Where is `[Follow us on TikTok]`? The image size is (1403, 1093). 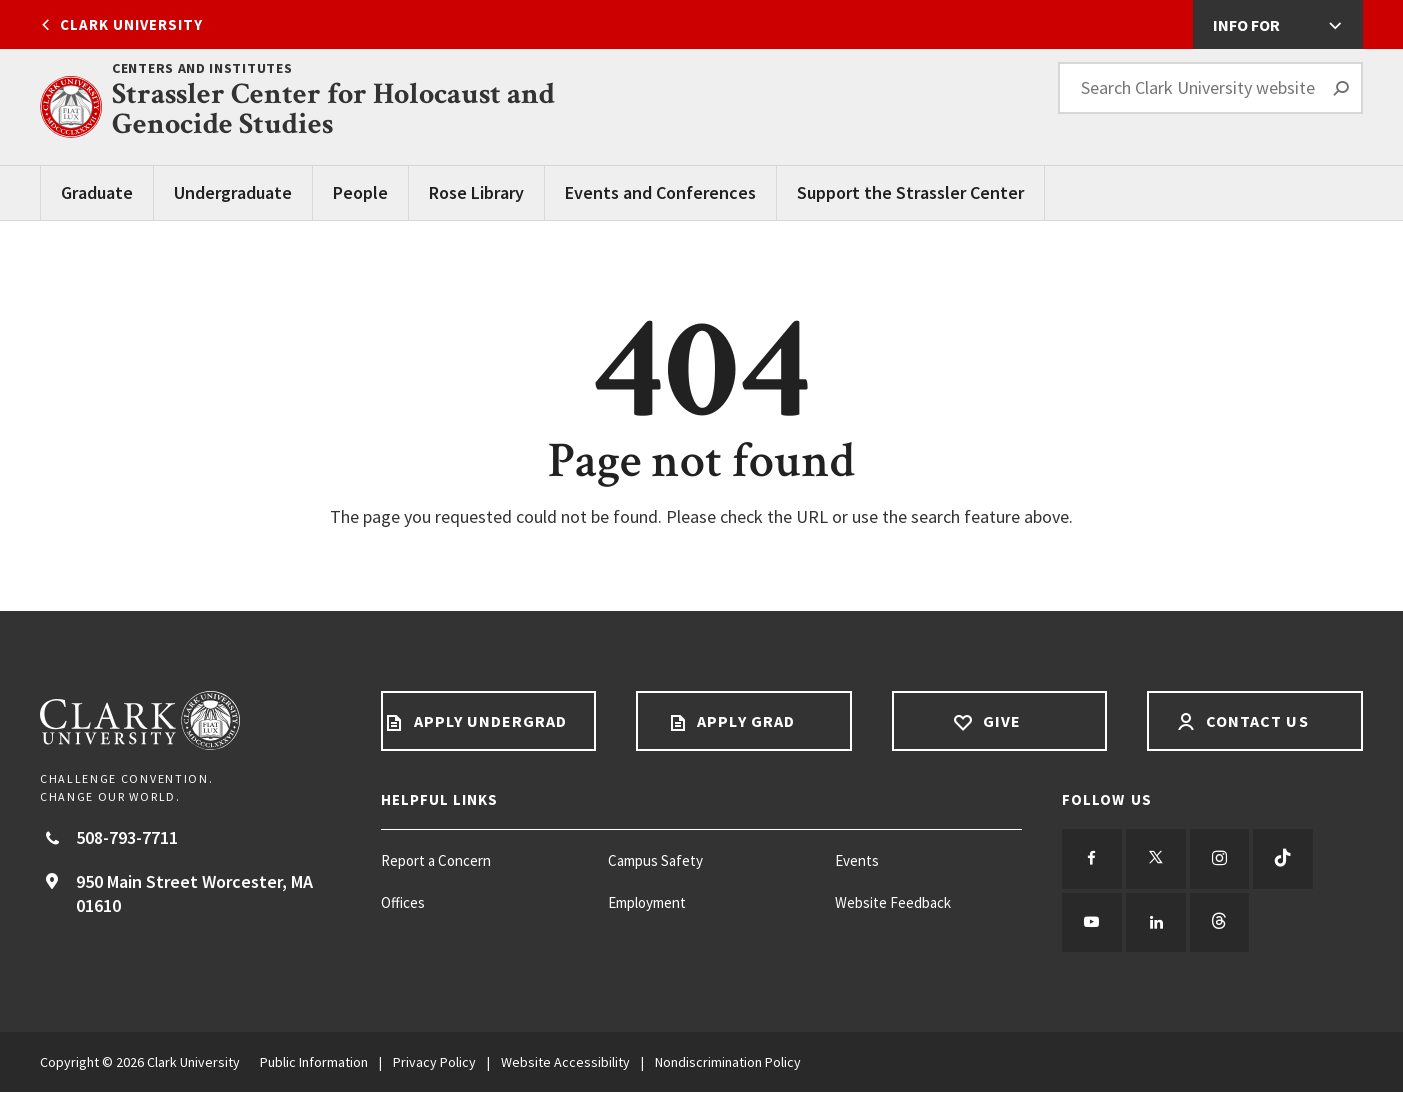 [Follow us on TikTok] is located at coordinates (1284, 859).